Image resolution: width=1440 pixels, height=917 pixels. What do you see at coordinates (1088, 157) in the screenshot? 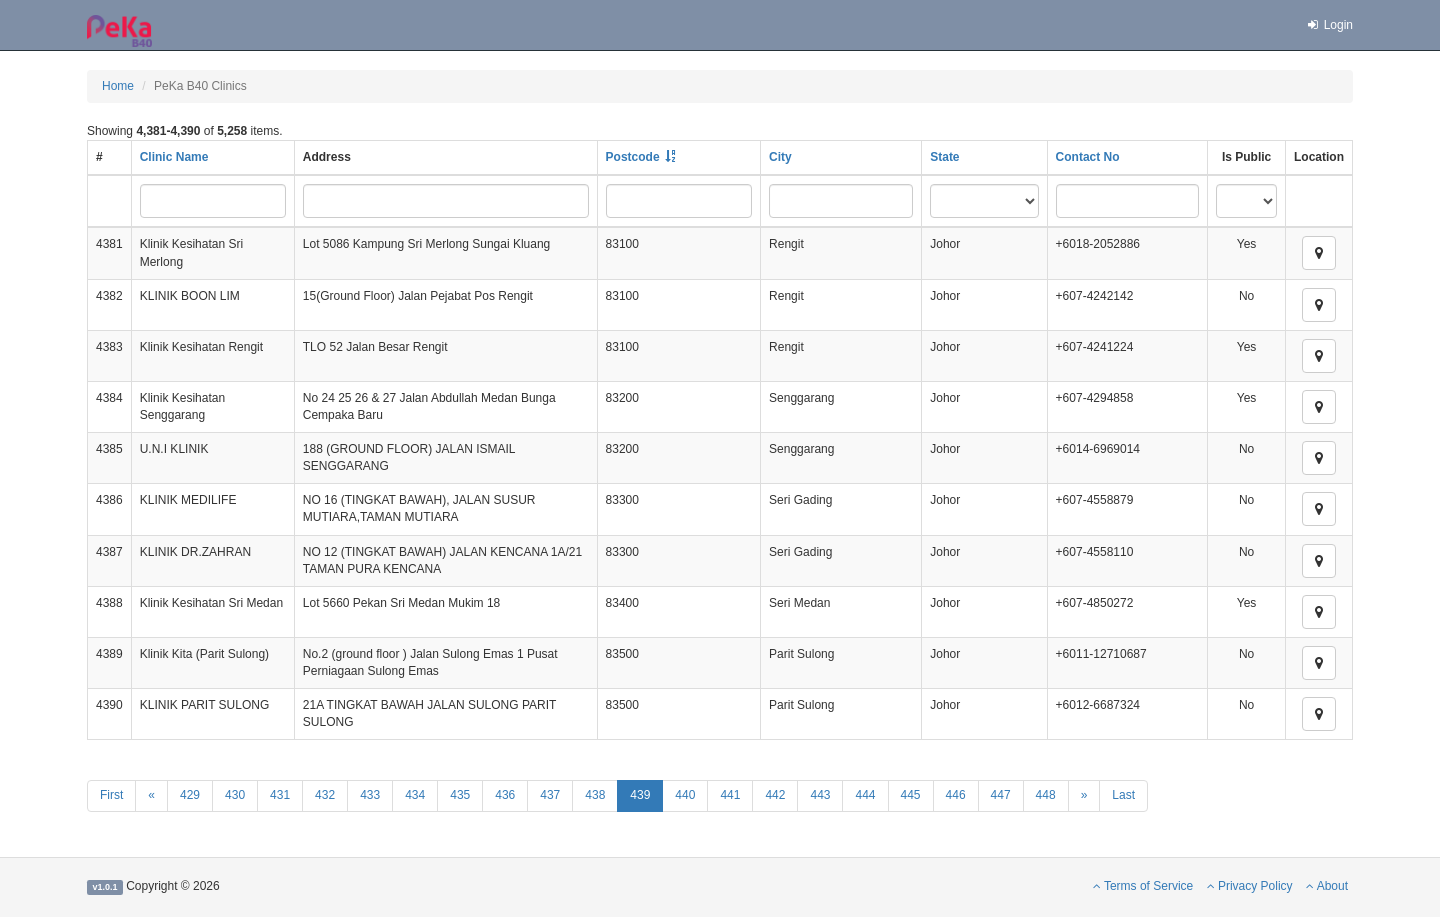
I see `Contact No` at bounding box center [1088, 157].